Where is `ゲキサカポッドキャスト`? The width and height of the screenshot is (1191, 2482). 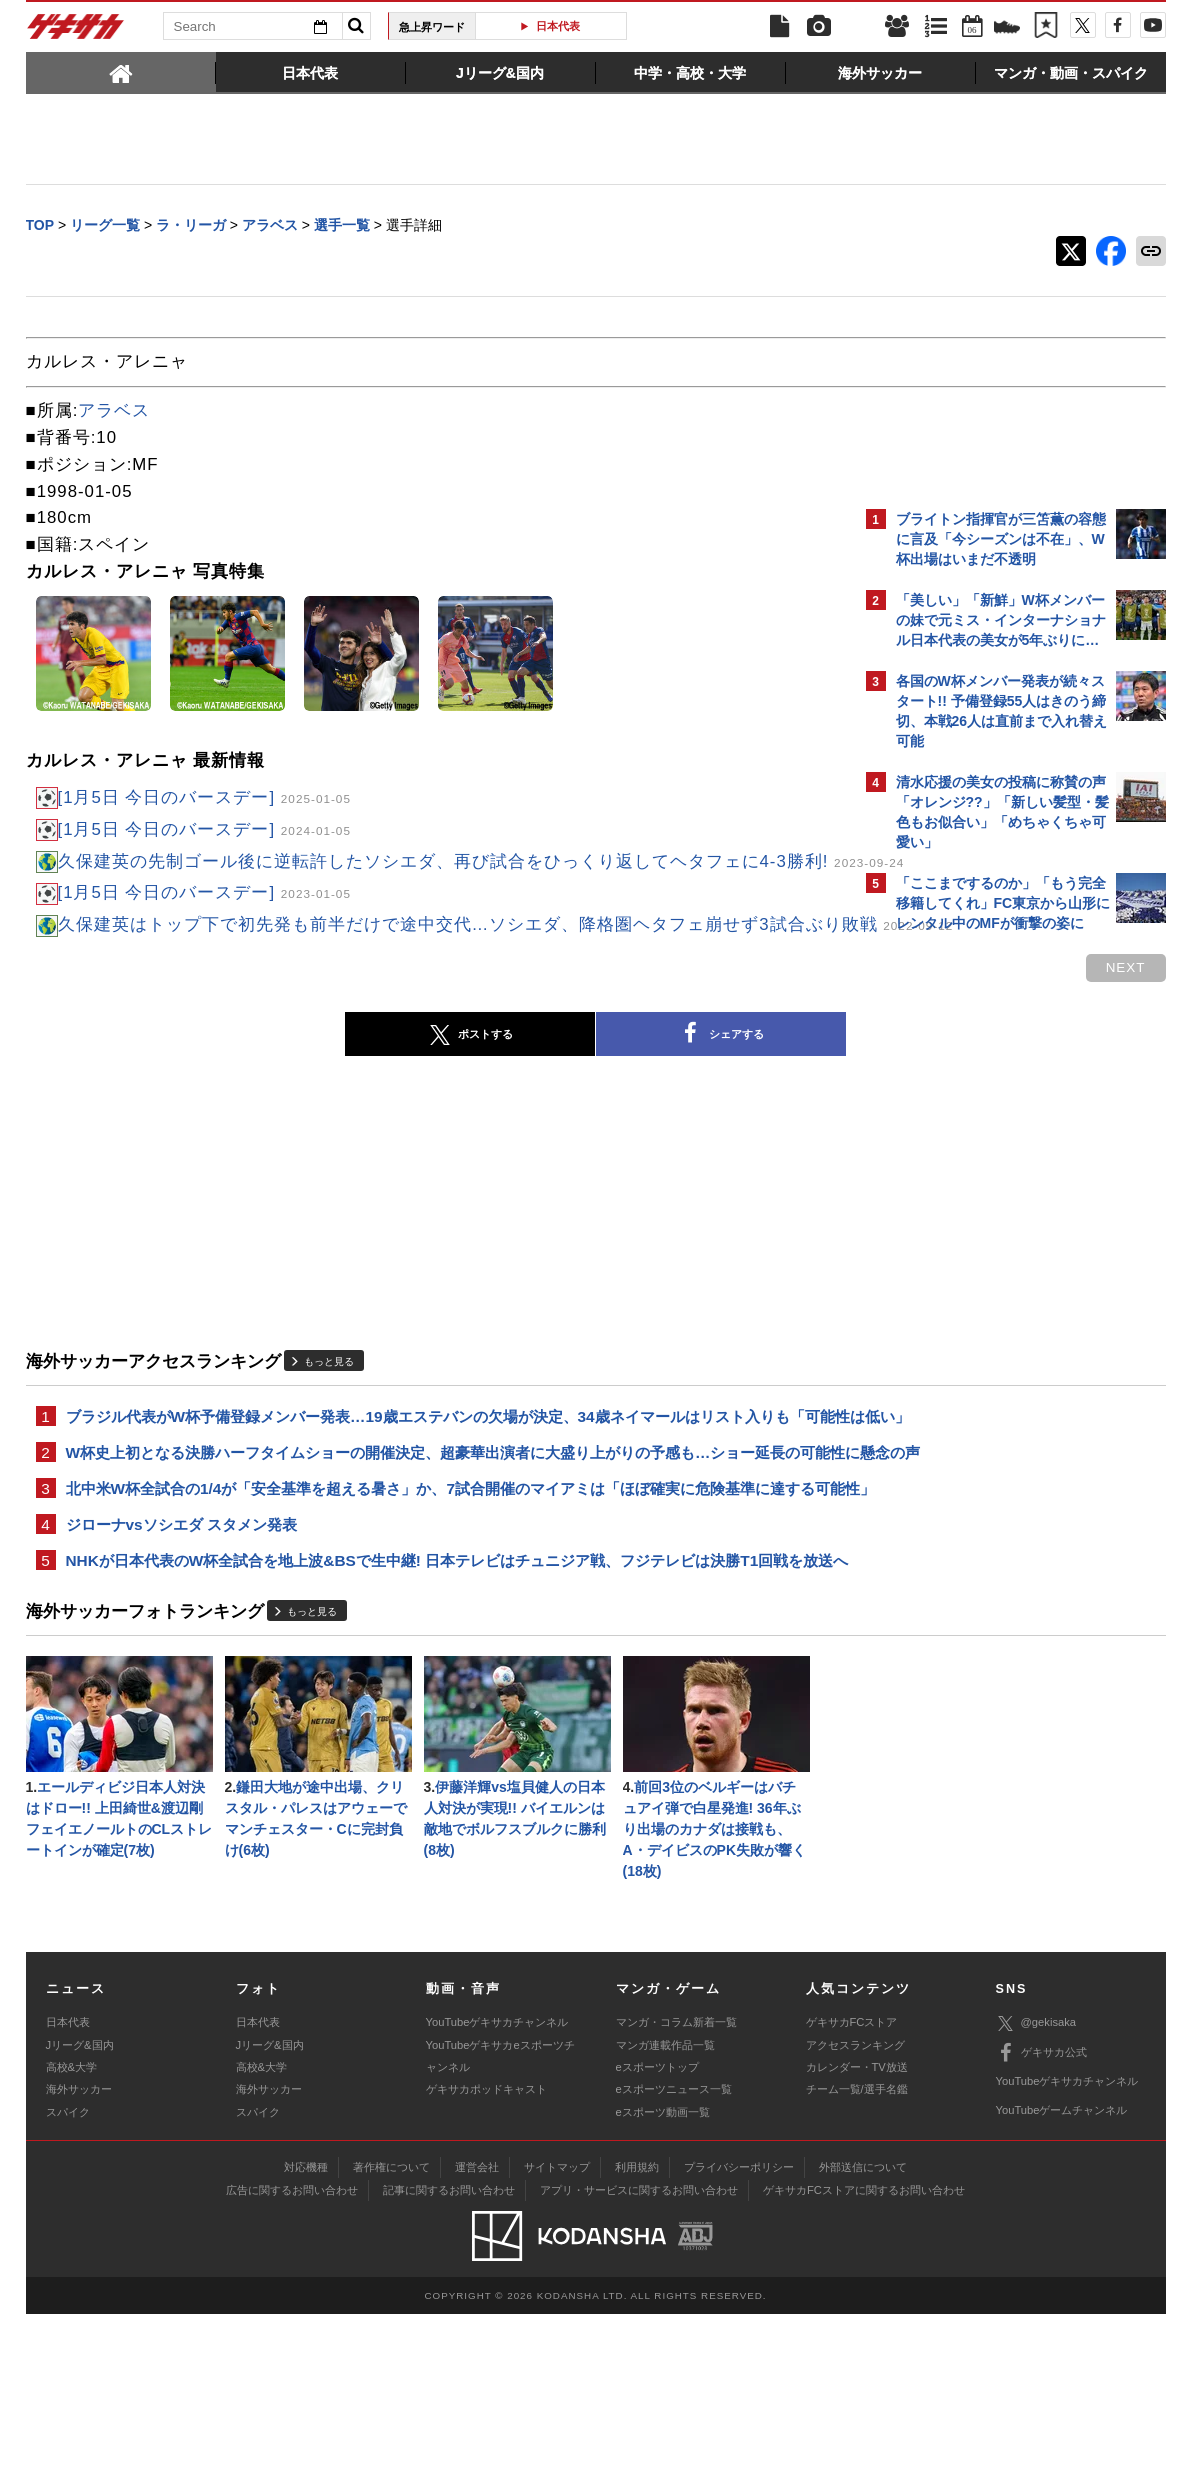 ゲキサカポッドキャスト is located at coordinates (486, 2257).